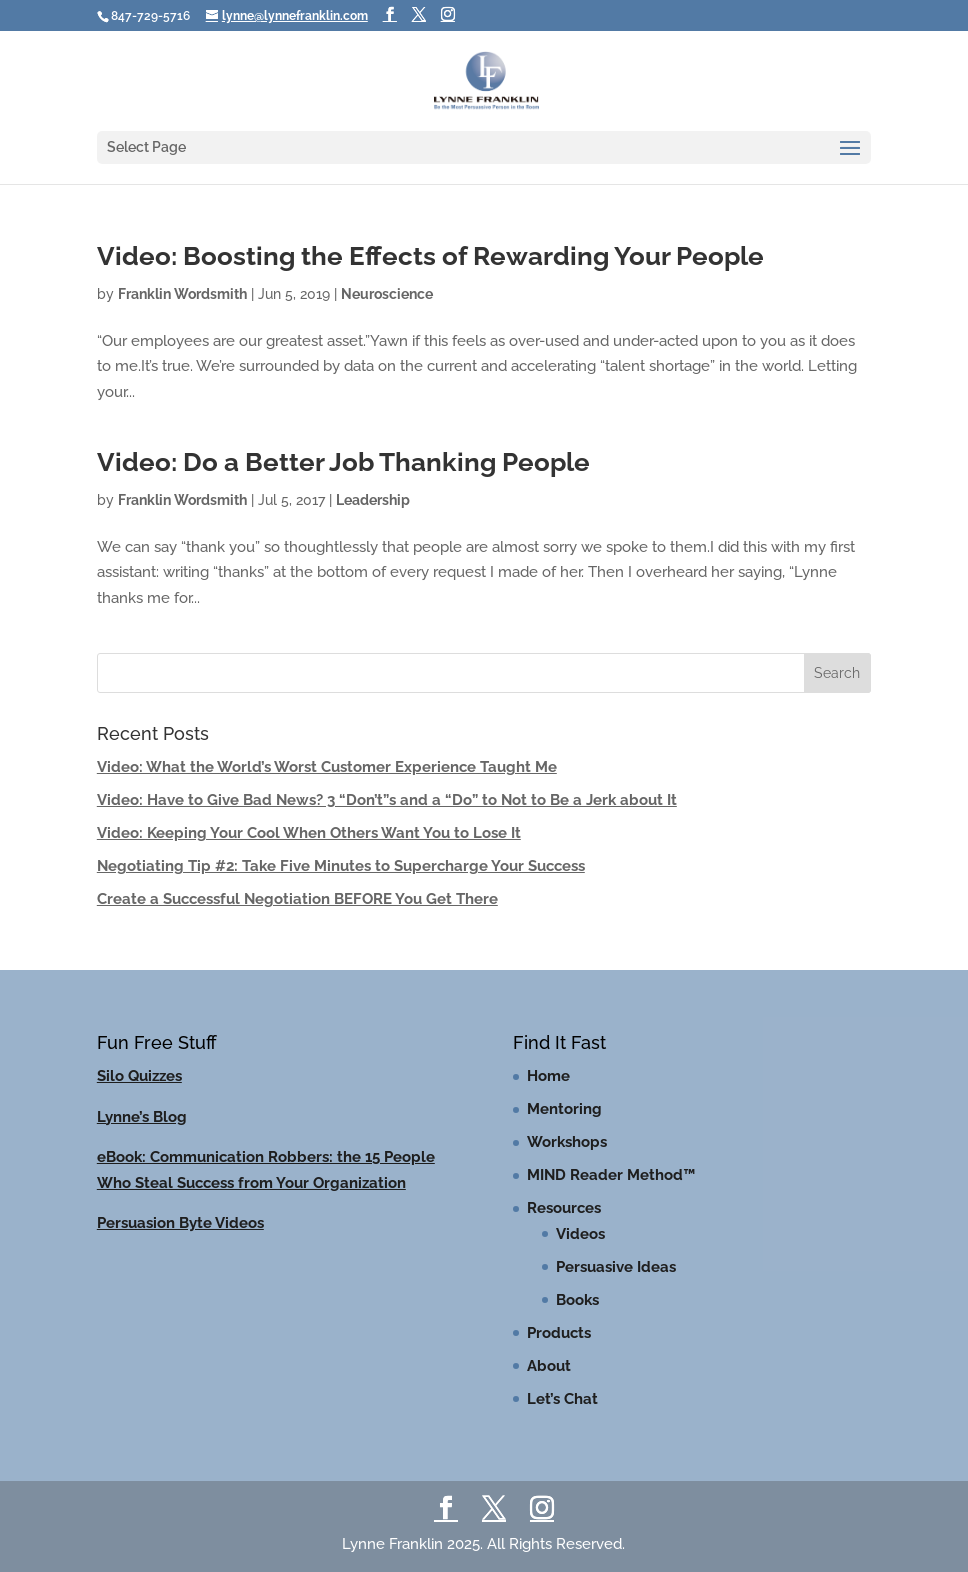 The height and width of the screenshot is (1572, 968). Describe the element at coordinates (430, 256) in the screenshot. I see `Video: Boosting the Effects of Rewarding Your People` at that location.